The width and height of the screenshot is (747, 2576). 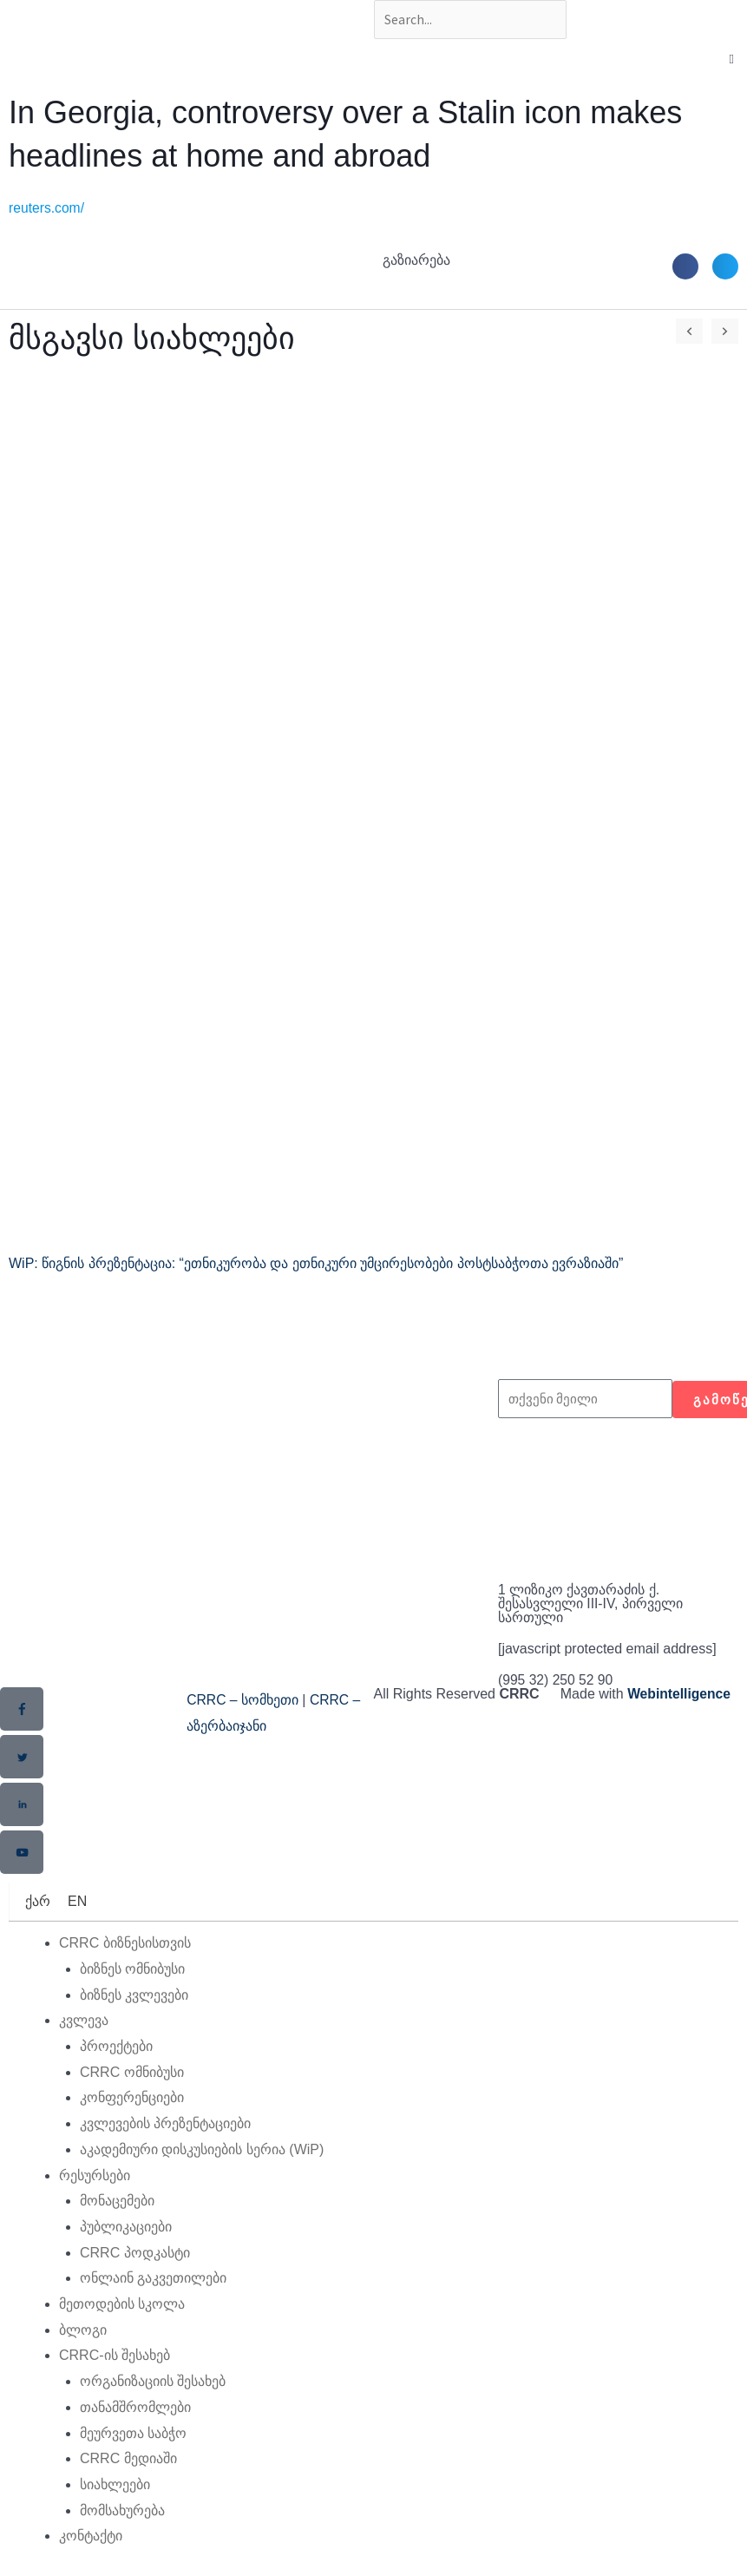 I want to click on CRRC მედიაში, so click(x=128, y=2459).